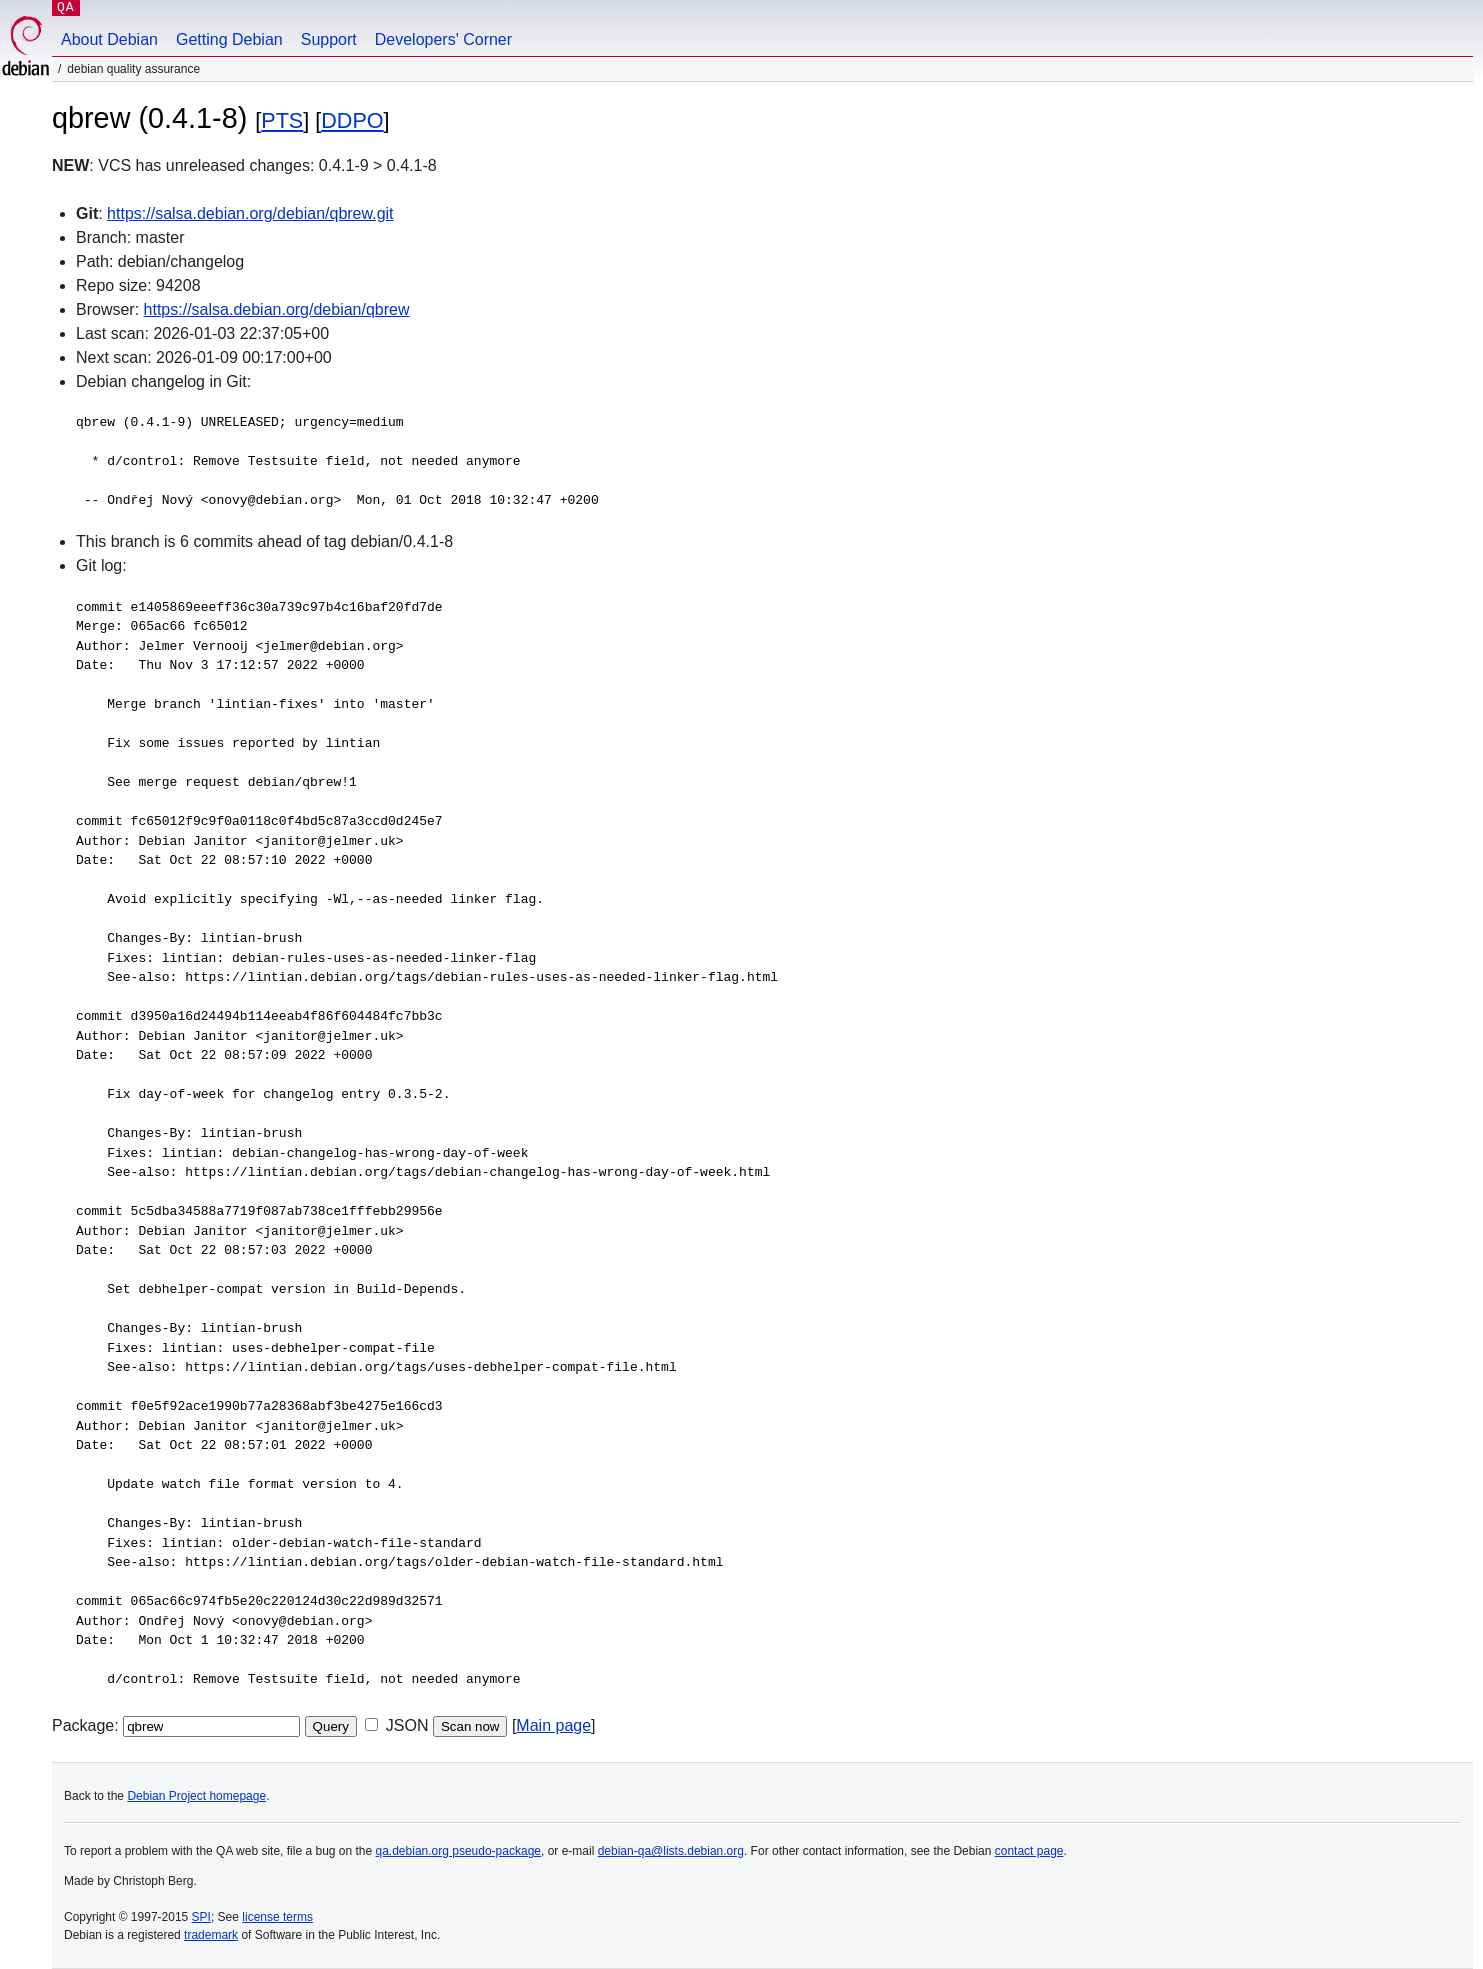 The width and height of the screenshot is (1483, 1969). What do you see at coordinates (277, 1917) in the screenshot?
I see `license terms` at bounding box center [277, 1917].